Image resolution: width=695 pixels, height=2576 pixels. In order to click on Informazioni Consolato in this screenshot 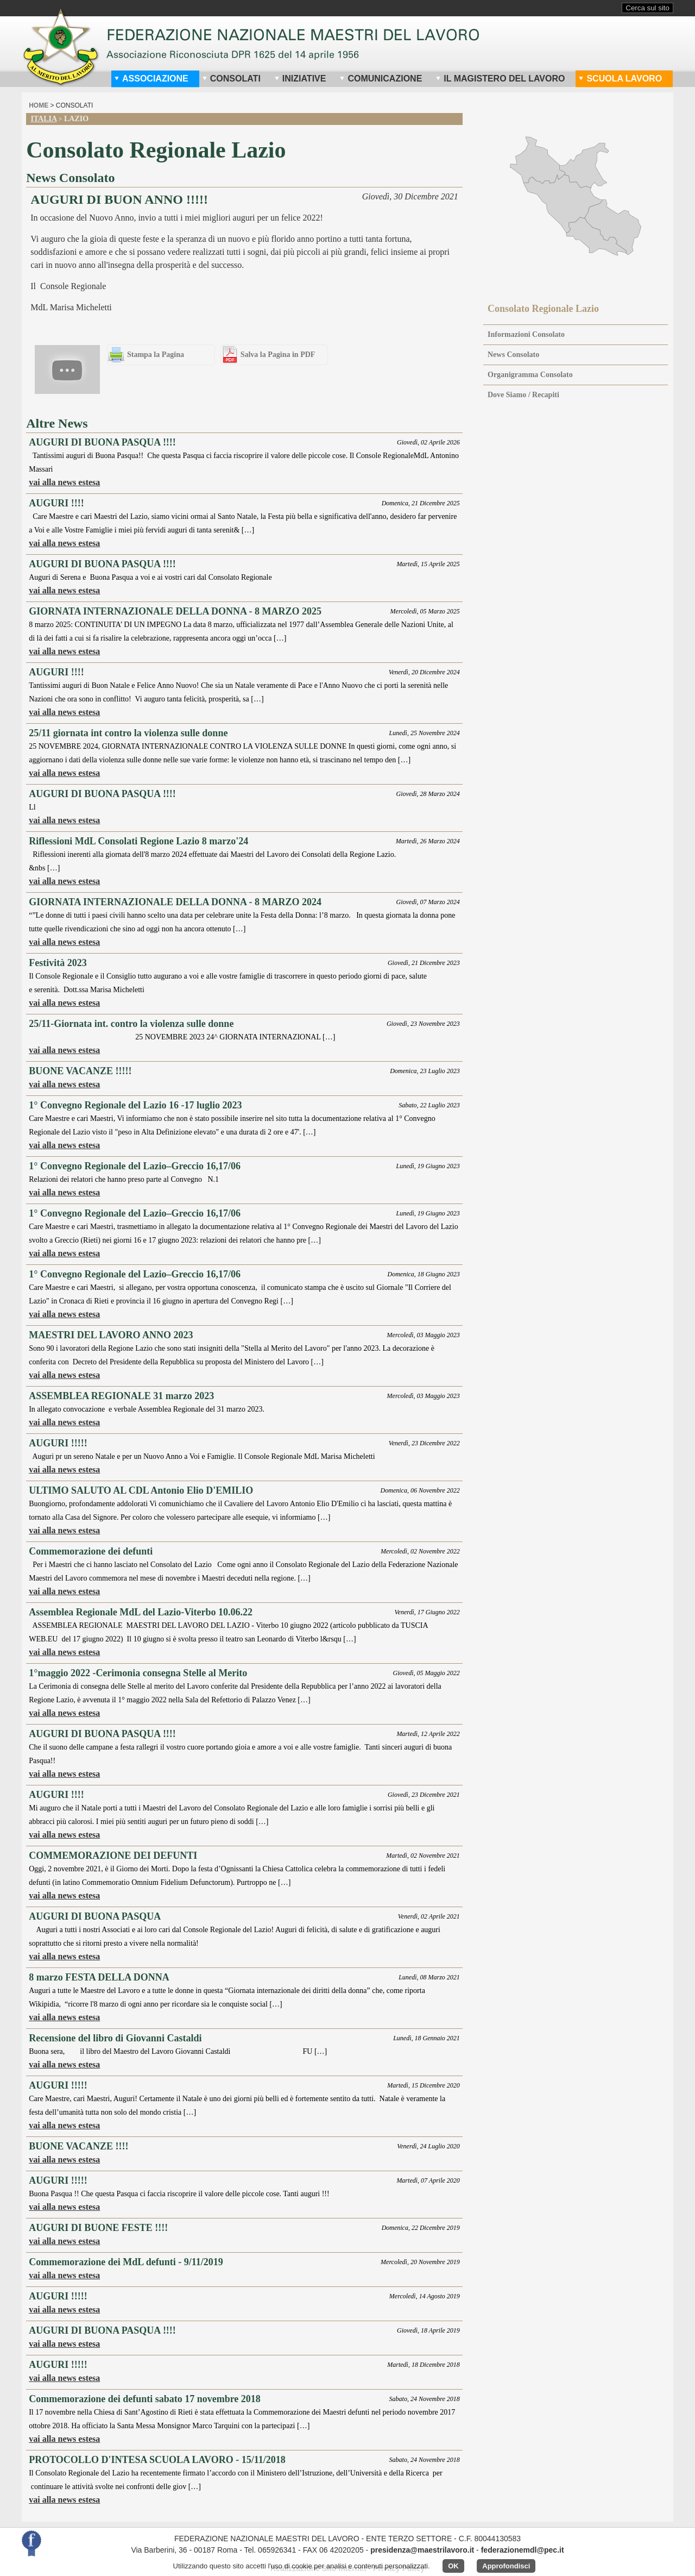, I will do `click(526, 334)`.